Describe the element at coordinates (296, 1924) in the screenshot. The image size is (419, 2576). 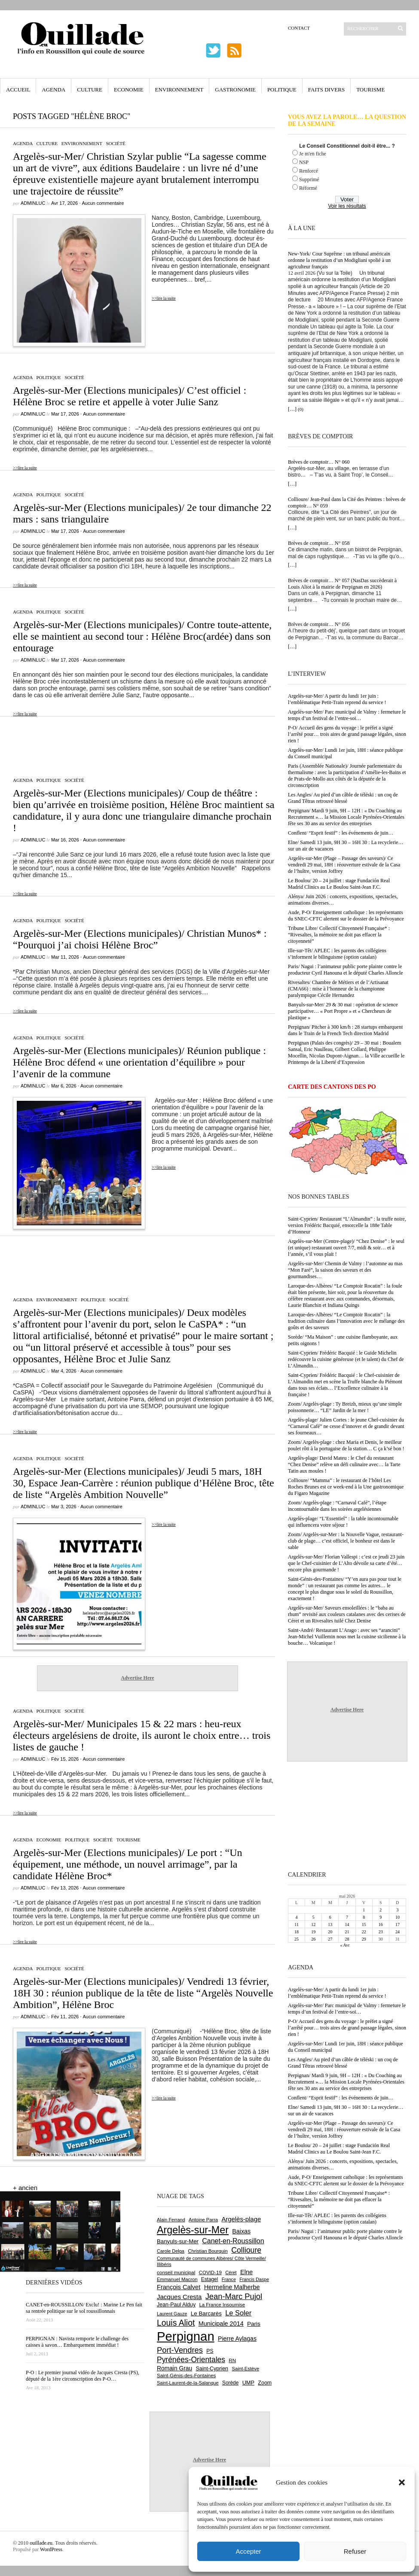
I see `11 [Publications publiées sur 11 May 2026]` at that location.